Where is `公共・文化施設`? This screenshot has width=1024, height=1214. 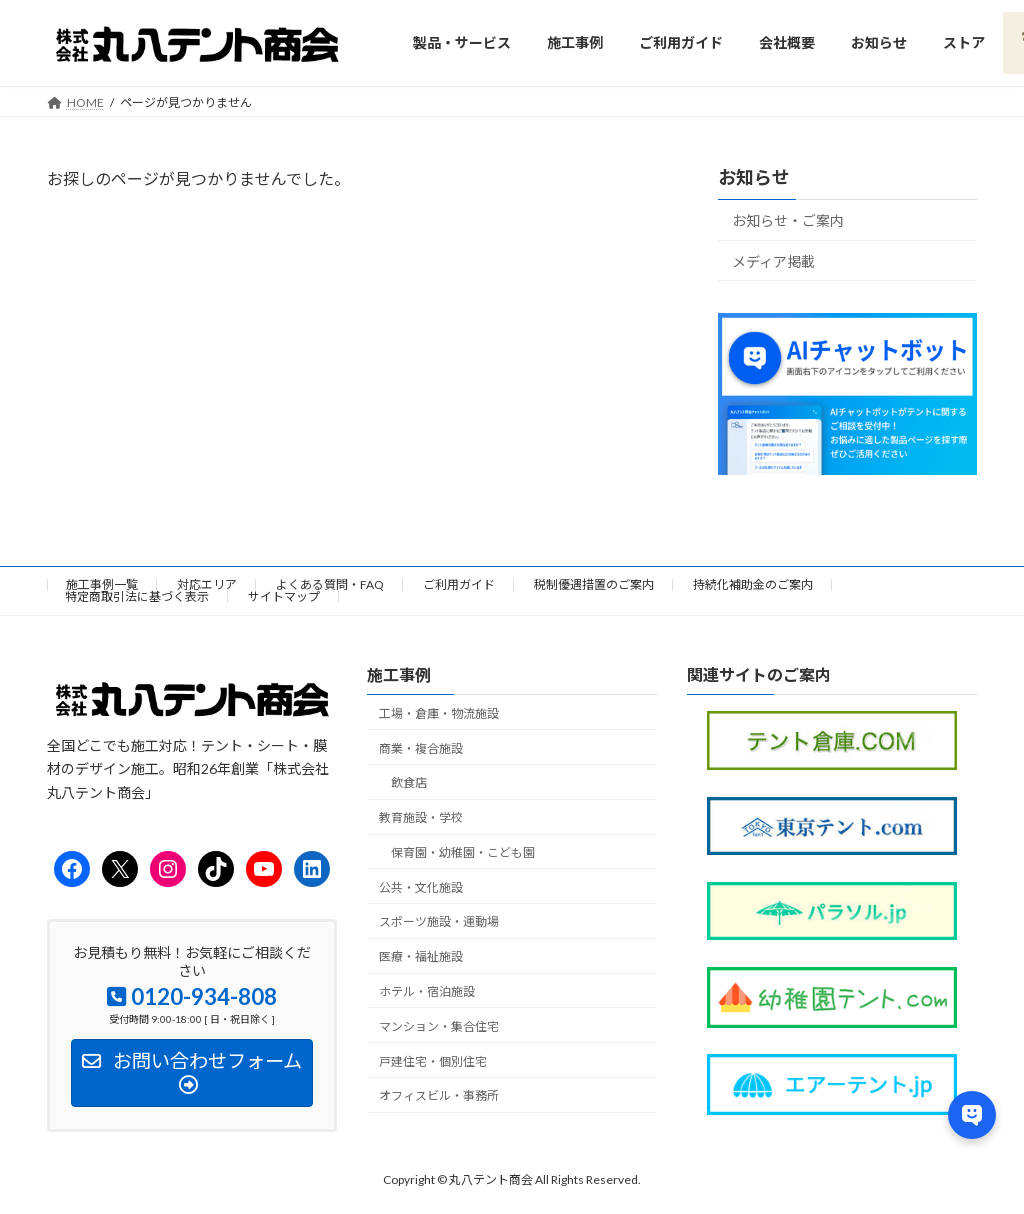
公共・文化施設 is located at coordinates (421, 887).